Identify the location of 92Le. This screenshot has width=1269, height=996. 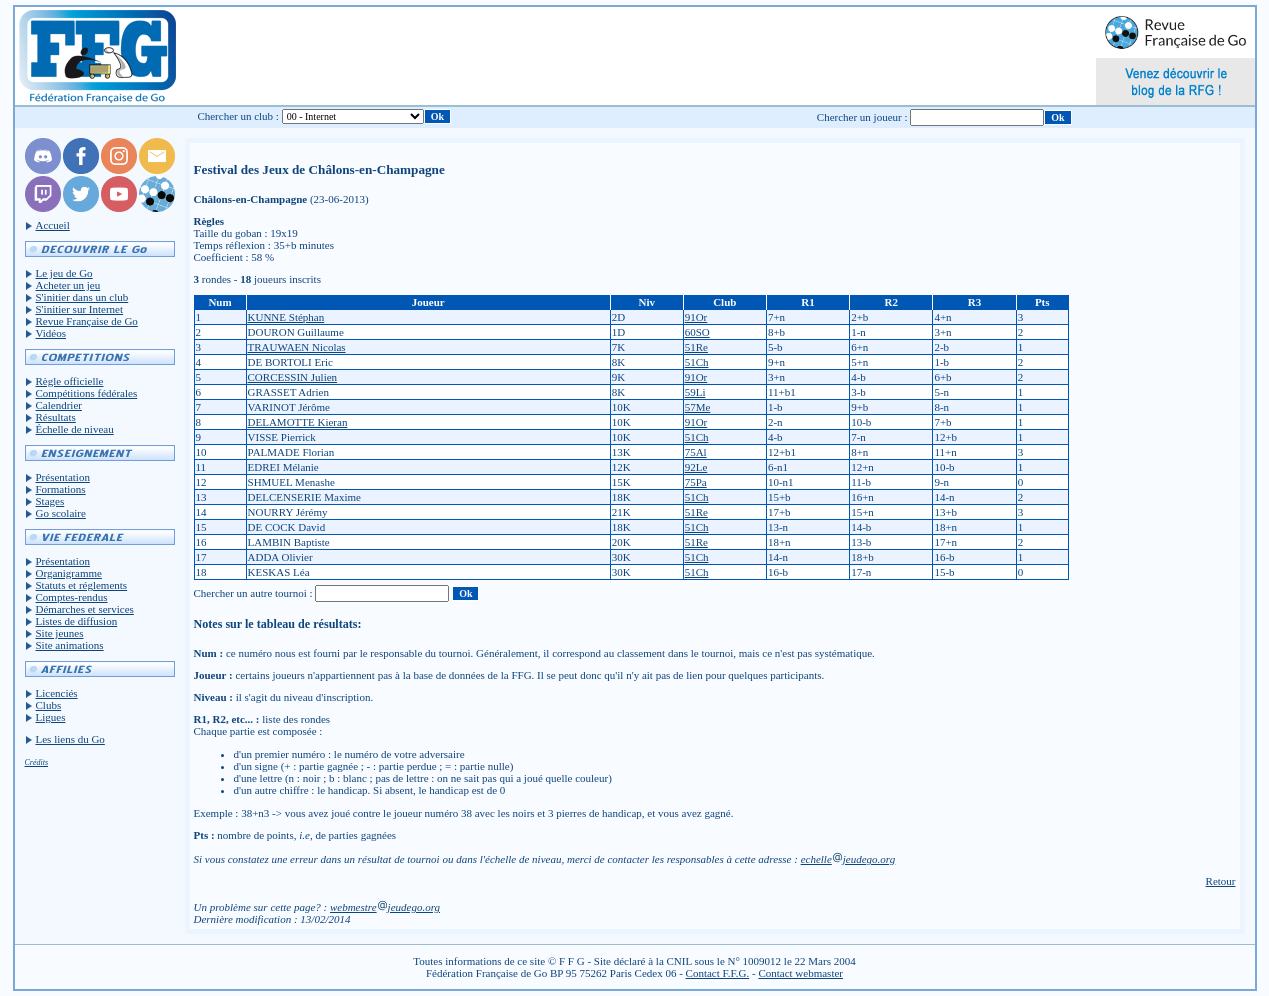
(696, 467).